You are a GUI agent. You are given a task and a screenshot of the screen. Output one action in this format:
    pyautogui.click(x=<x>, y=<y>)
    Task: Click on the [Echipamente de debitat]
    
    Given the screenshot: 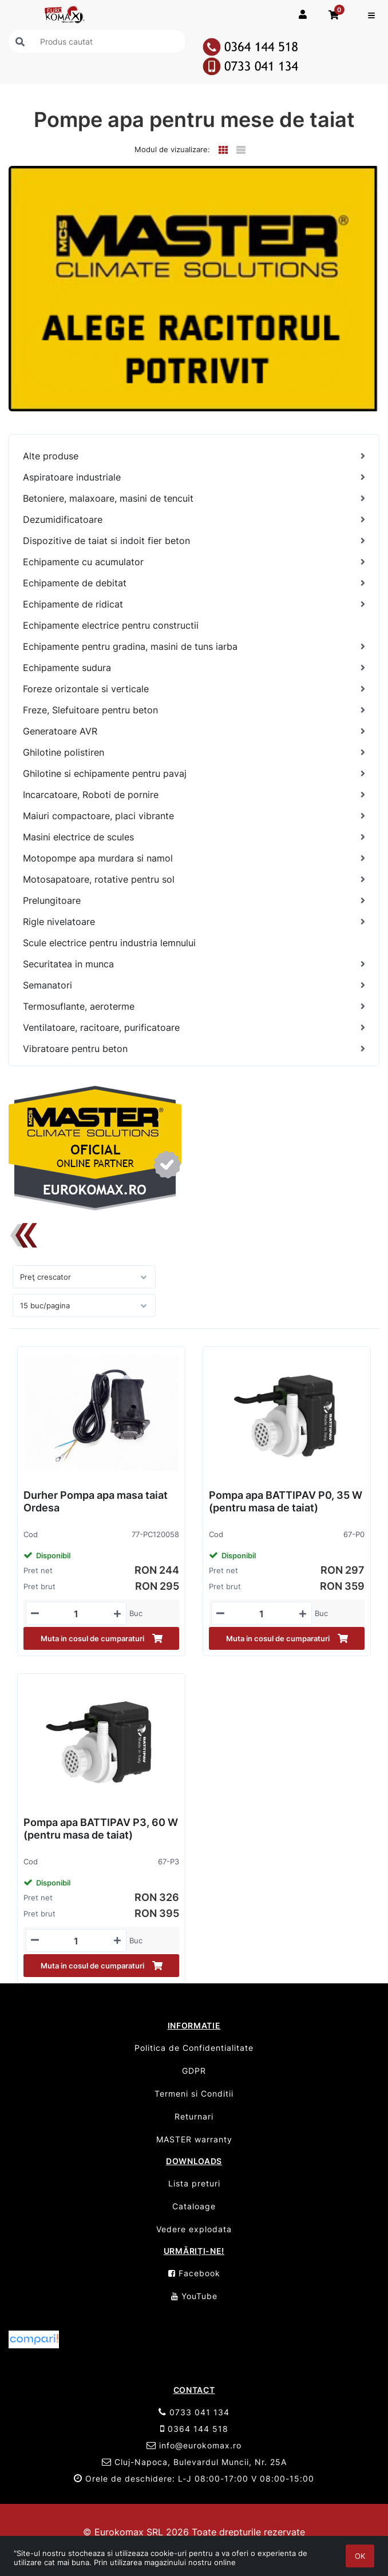 What is the action you would take?
    pyautogui.click(x=194, y=583)
    